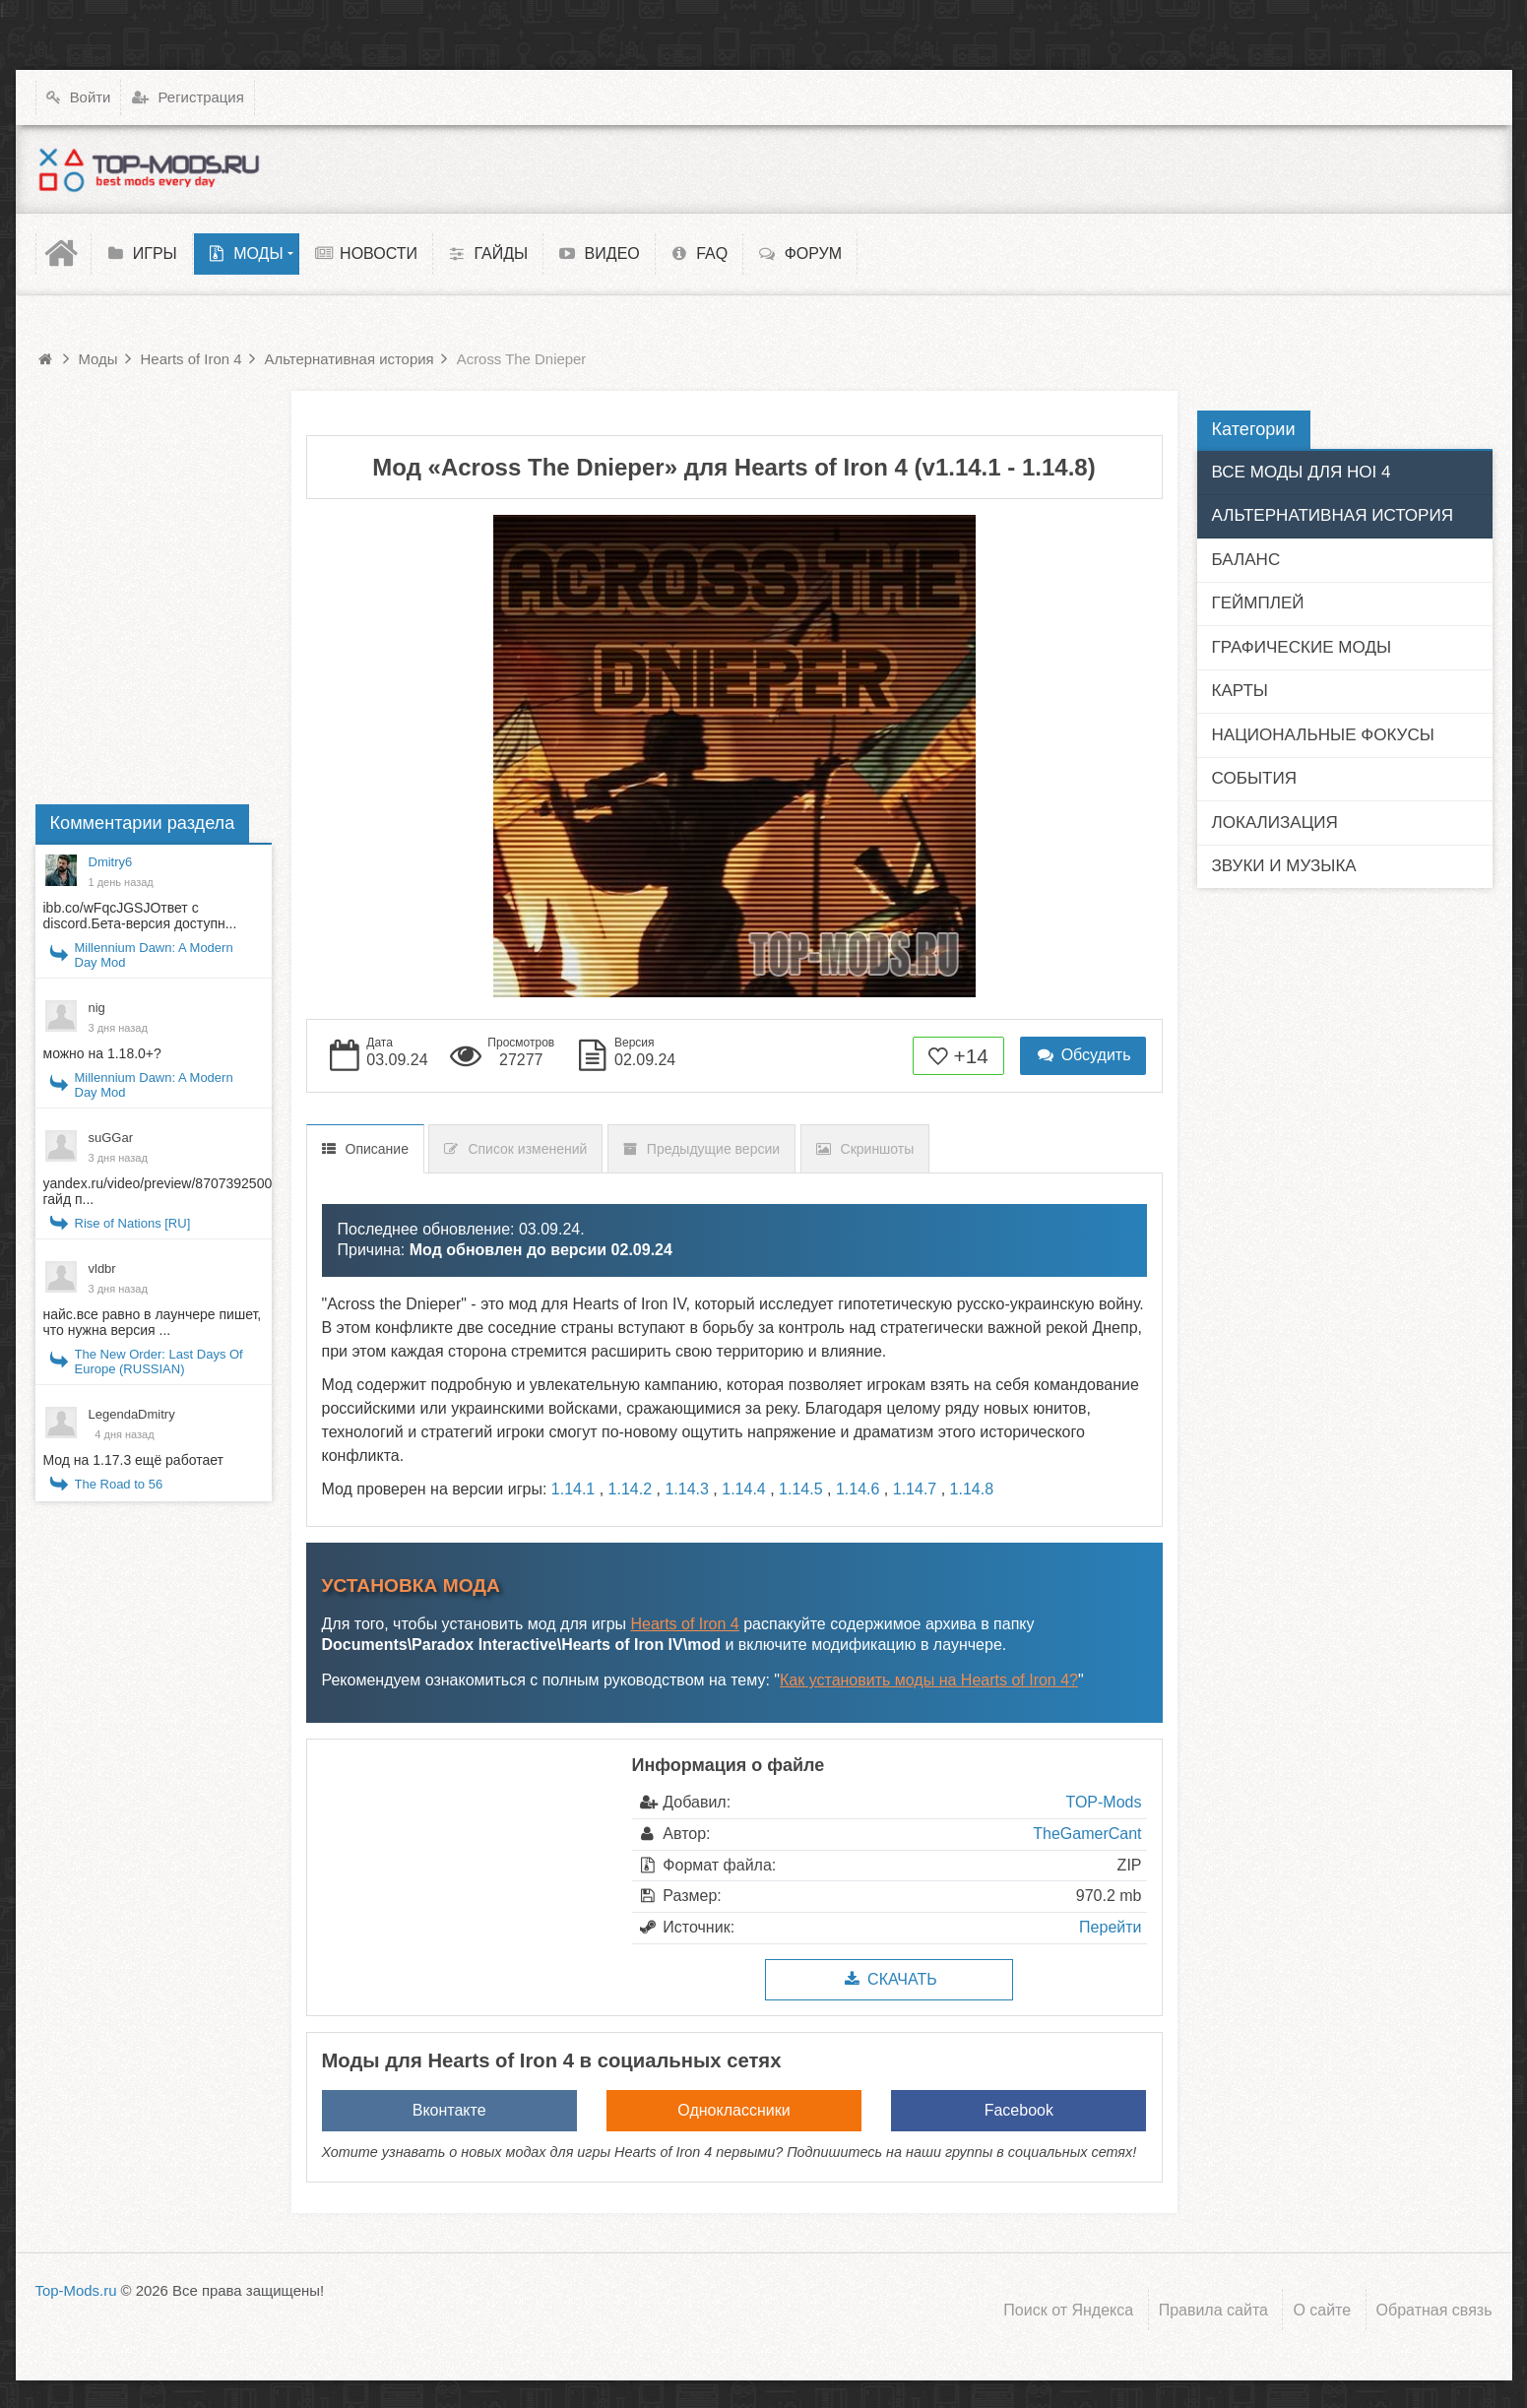 The width and height of the screenshot is (1527, 2408). Describe the element at coordinates (154, 955) in the screenshot. I see `Millennium Dawn: A Modern Day Mod` at that location.